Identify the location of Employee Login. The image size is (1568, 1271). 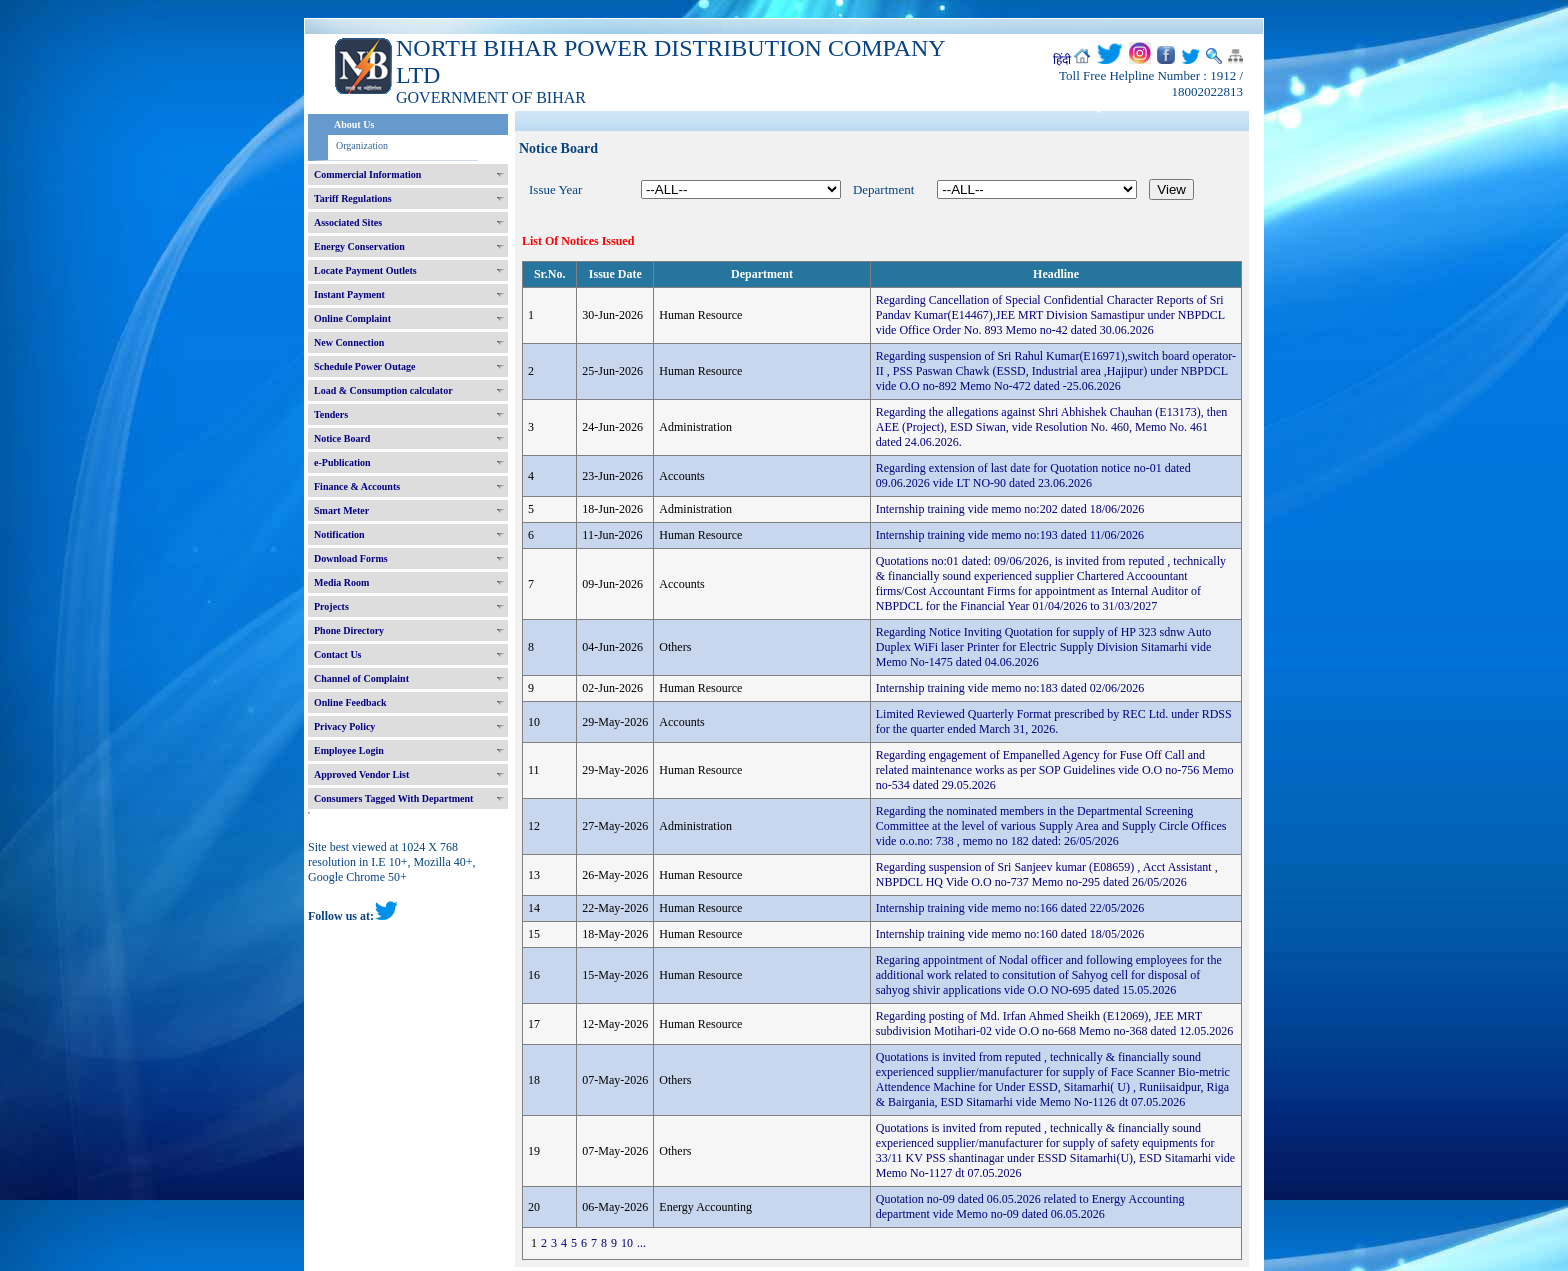
(349, 750).